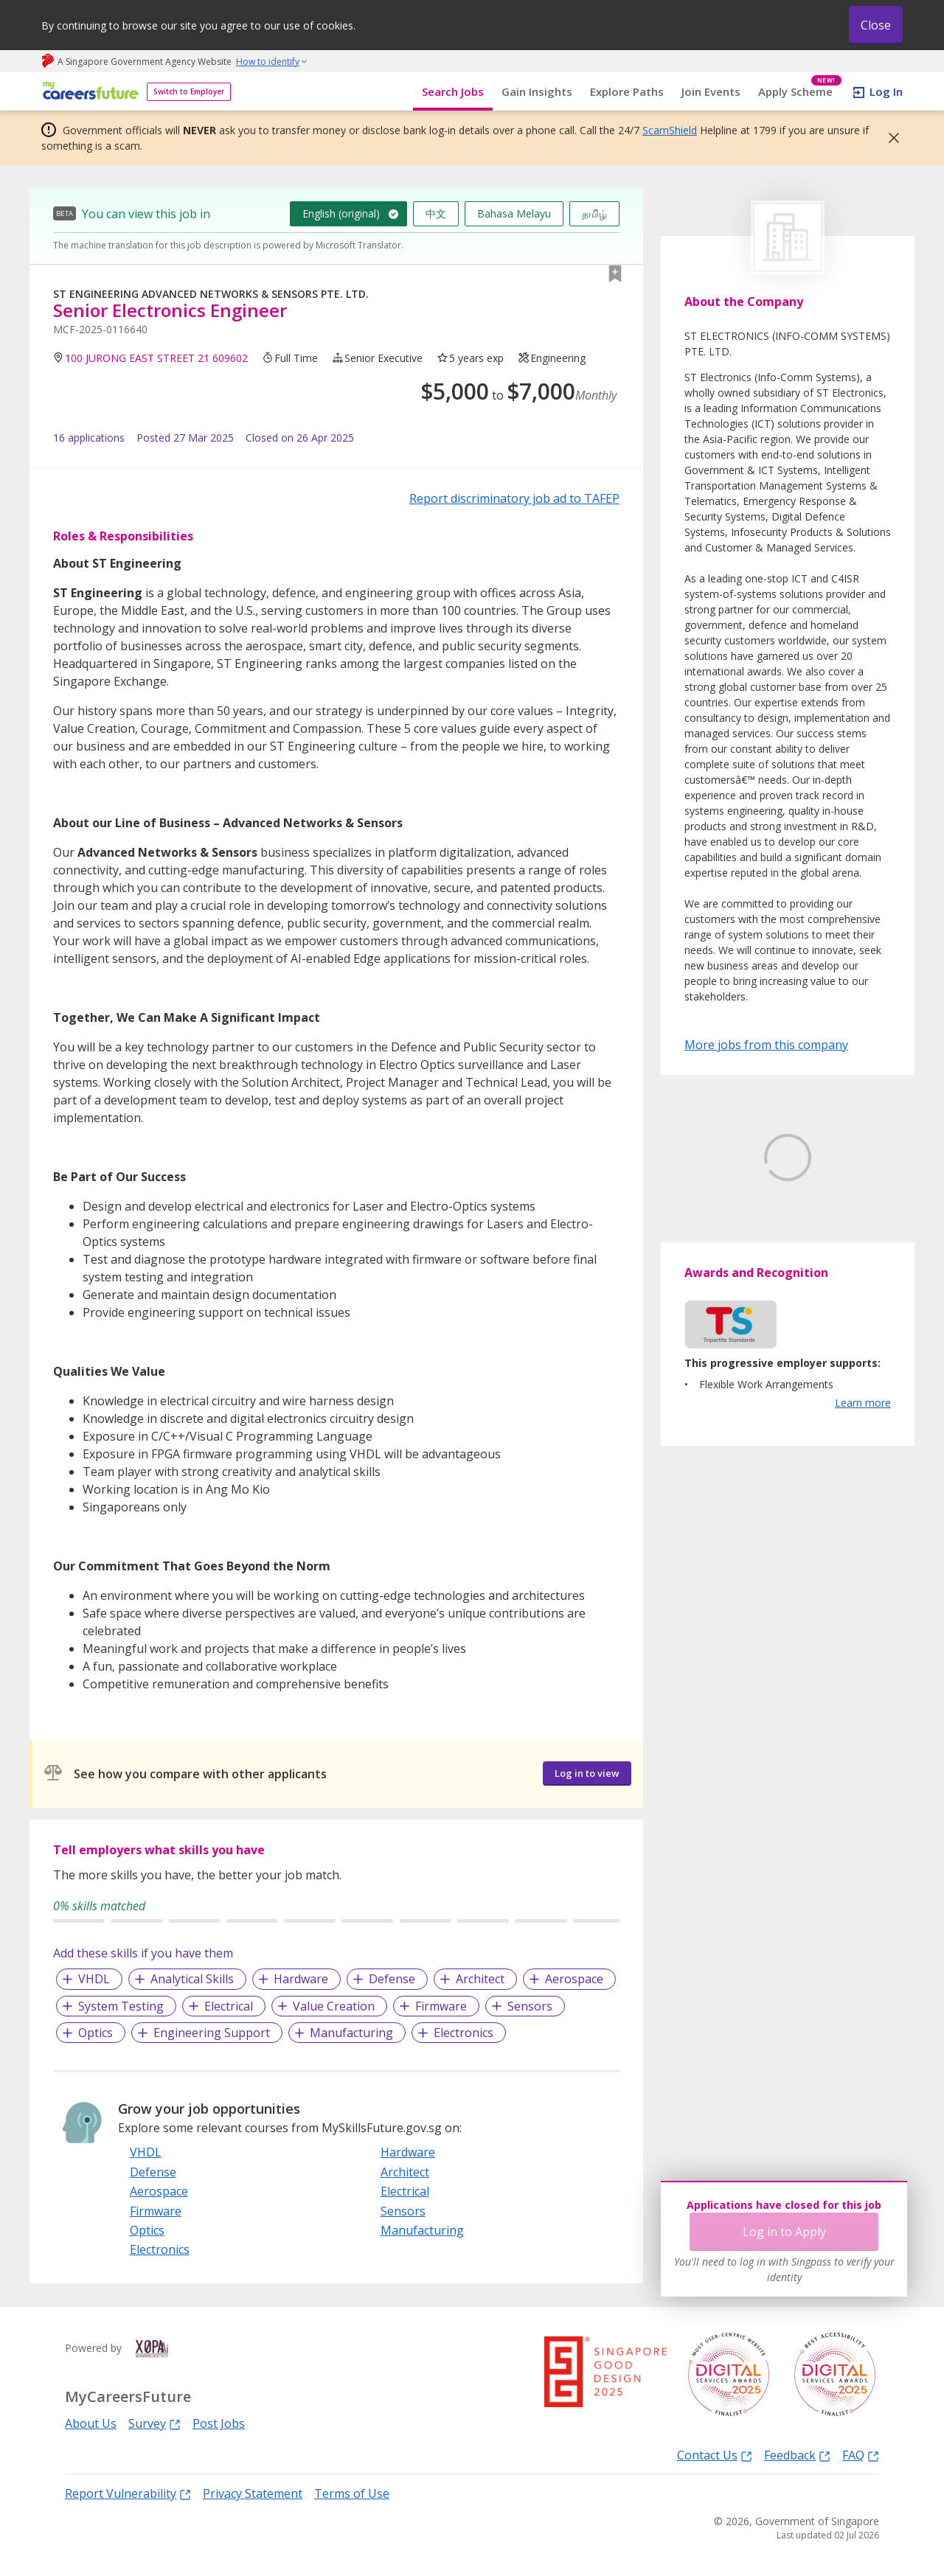 This screenshot has width=944, height=2576. What do you see at coordinates (94, 1979) in the screenshot?
I see `VHDL` at bounding box center [94, 1979].